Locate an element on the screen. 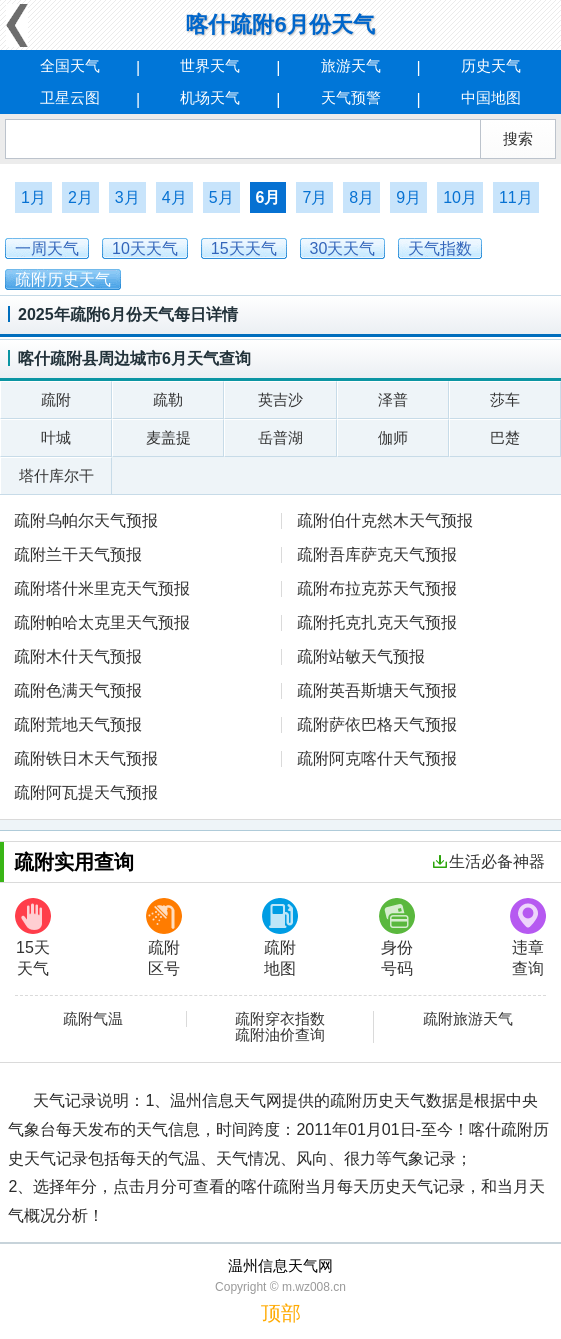 The width and height of the screenshot is (561, 1339). 疏勒 is located at coordinates (168, 399).